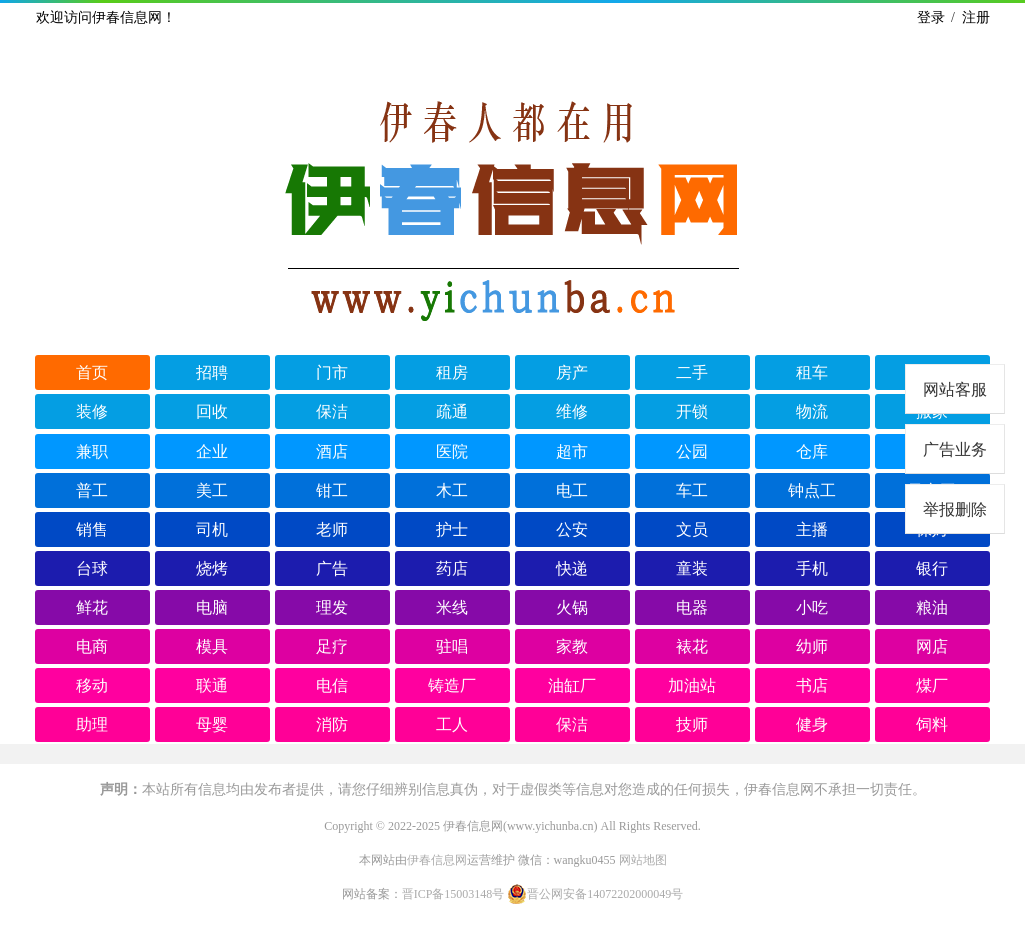 This screenshot has height=928, width=1025. What do you see at coordinates (692, 529) in the screenshot?
I see `文员` at bounding box center [692, 529].